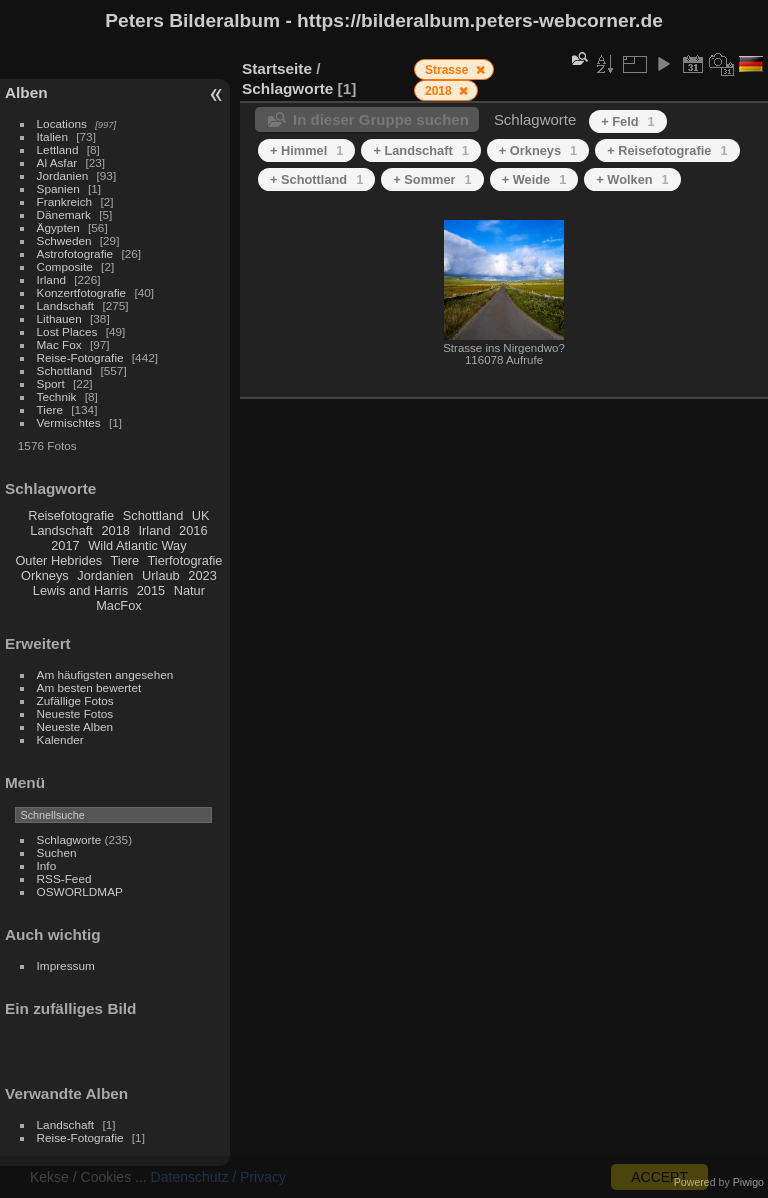 This screenshot has height=1198, width=768. Describe the element at coordinates (381, 119) in the screenshot. I see `In dieser Gruppe suchen` at that location.